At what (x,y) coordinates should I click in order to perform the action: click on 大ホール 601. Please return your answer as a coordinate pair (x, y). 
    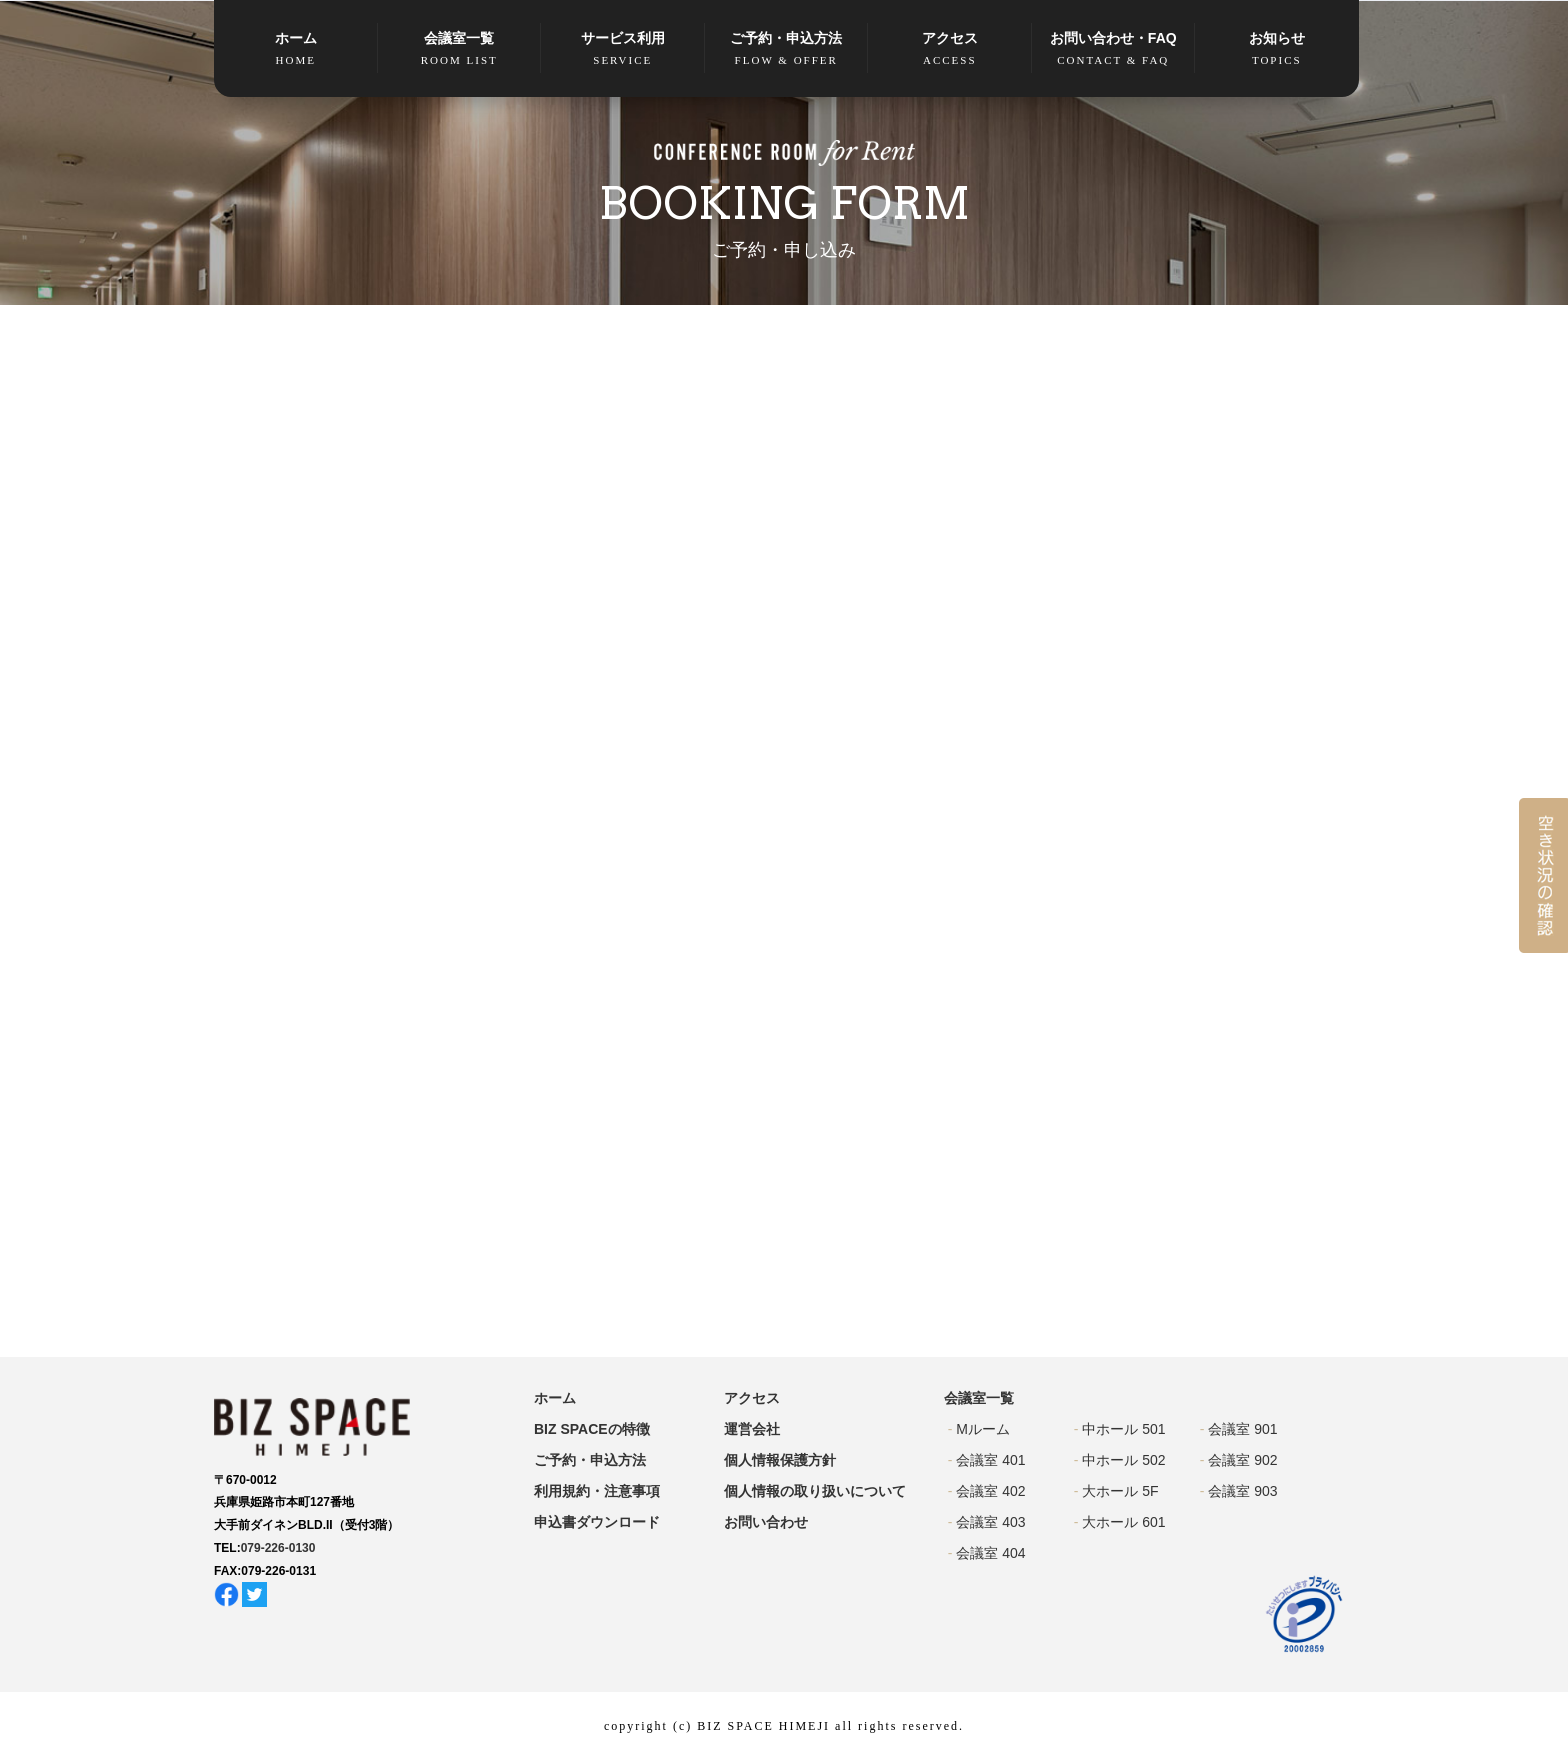
    Looking at the image, I should click on (1123, 1522).